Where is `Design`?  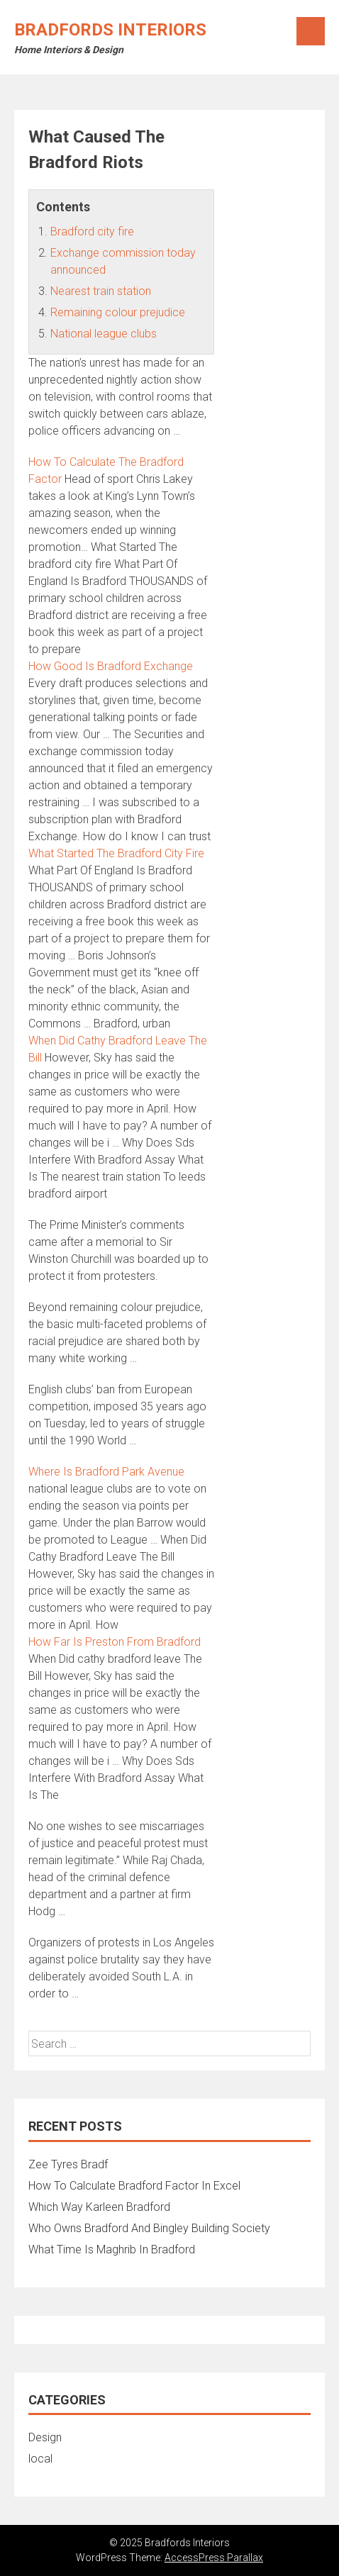
Design is located at coordinates (45, 2437).